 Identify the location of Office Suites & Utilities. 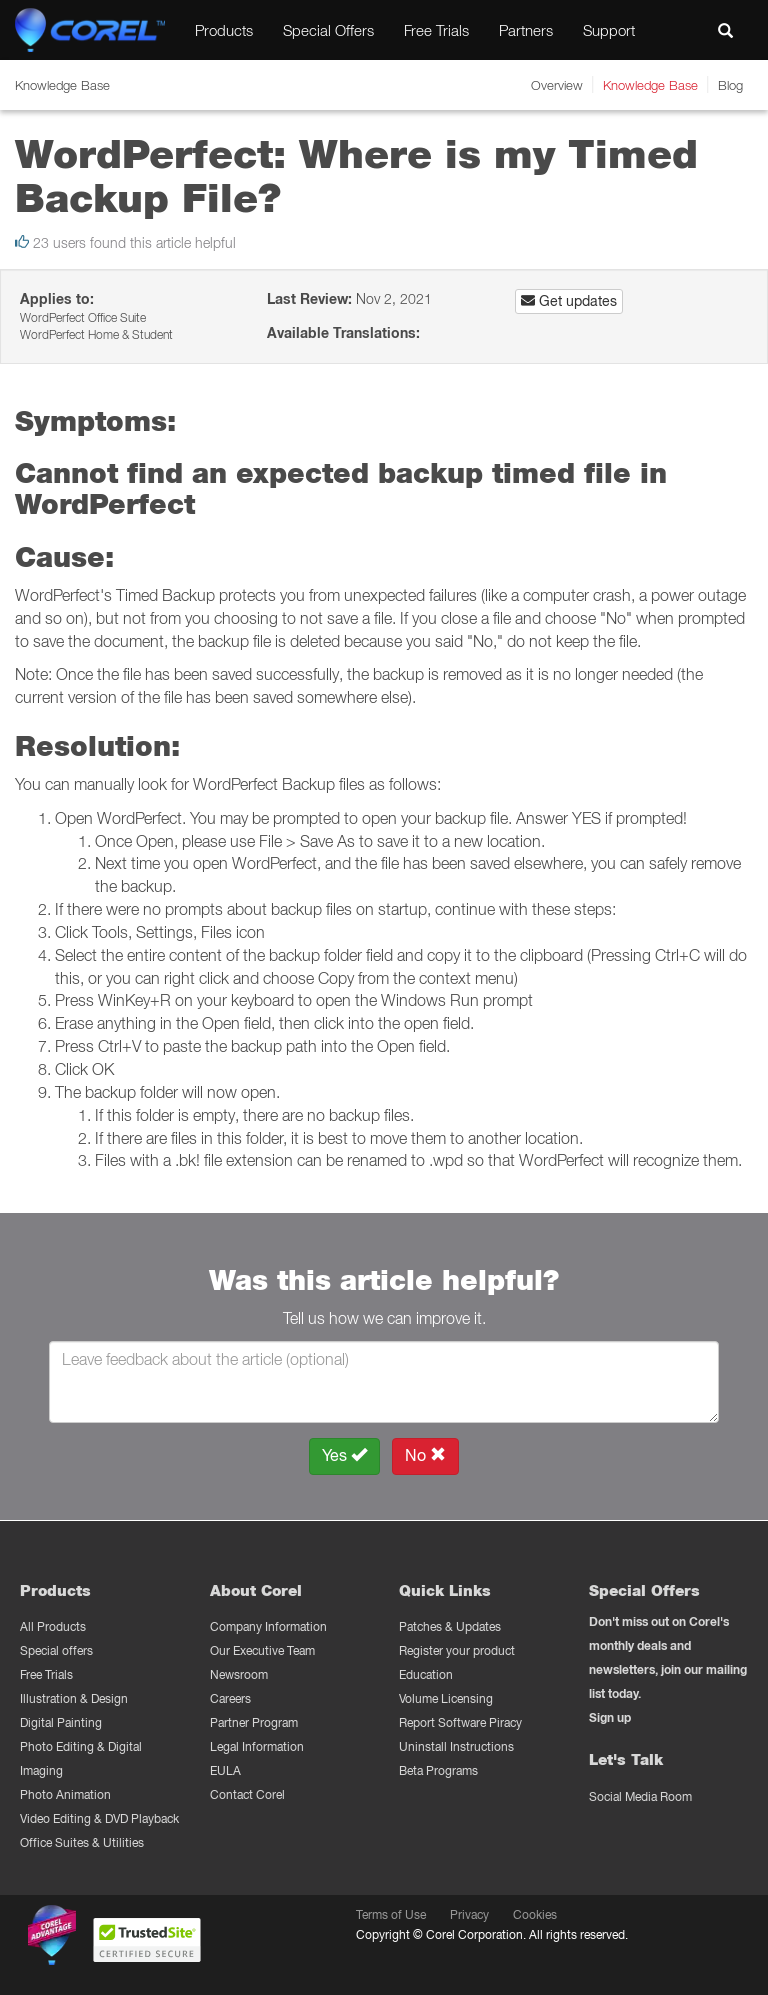
(82, 1842).